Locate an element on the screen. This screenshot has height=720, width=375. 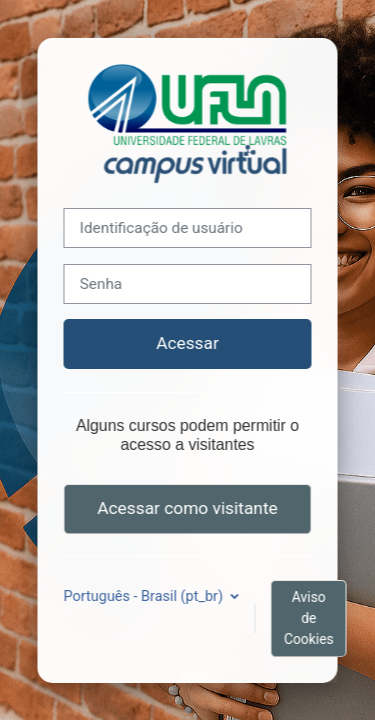
Português - Brasil ‎(pt_br)‎ [button] is located at coordinates (145, 596).